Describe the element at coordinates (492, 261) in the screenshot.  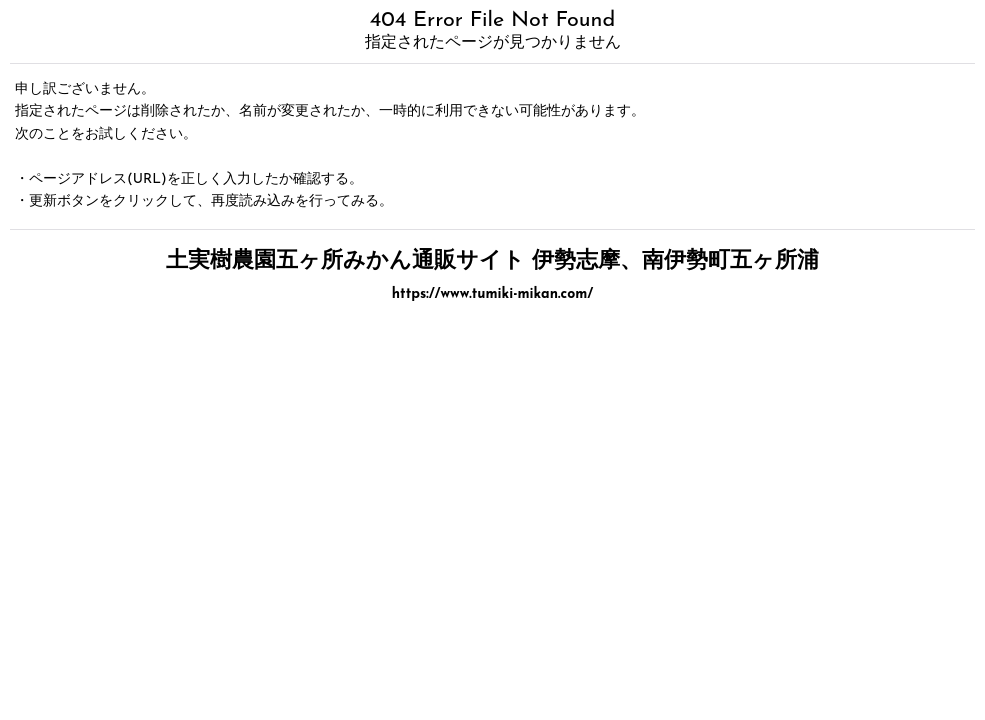
I see `土実樹農園五ヶ所みかん通販サイト 伊勢志摩、南伊勢町五ヶ所浦` at that location.